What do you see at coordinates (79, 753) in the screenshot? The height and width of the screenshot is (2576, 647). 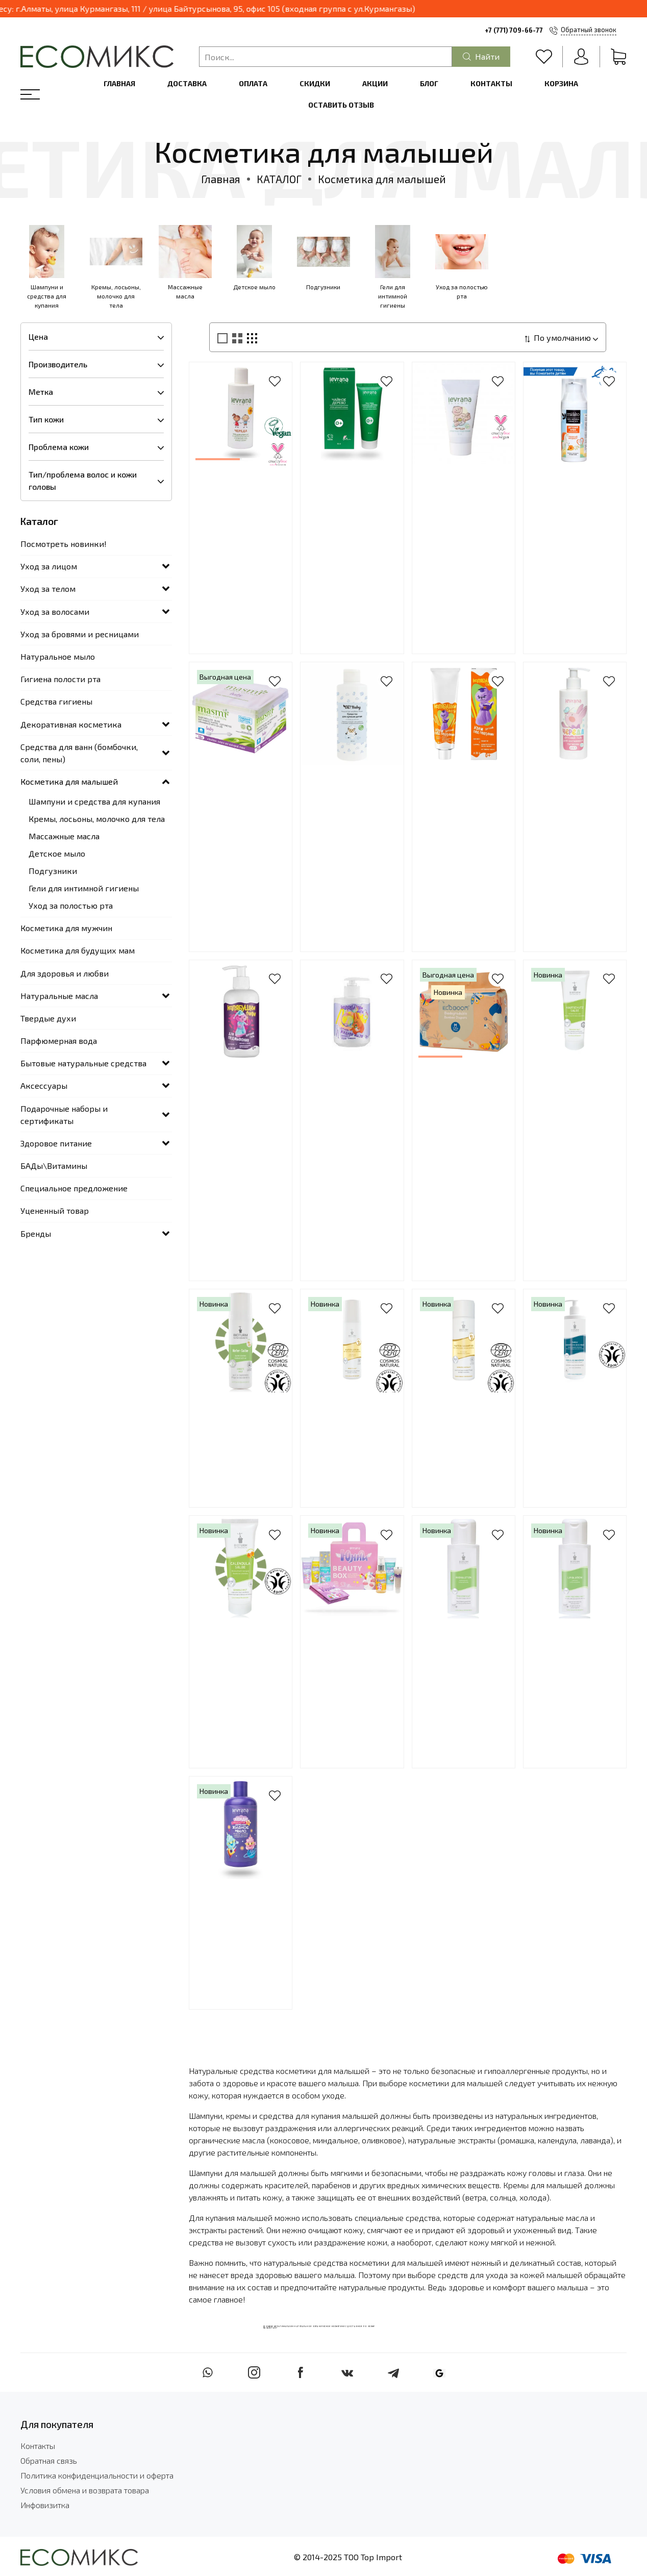 I see `Средства для ванн (бомбочки, соли, пены)` at bounding box center [79, 753].